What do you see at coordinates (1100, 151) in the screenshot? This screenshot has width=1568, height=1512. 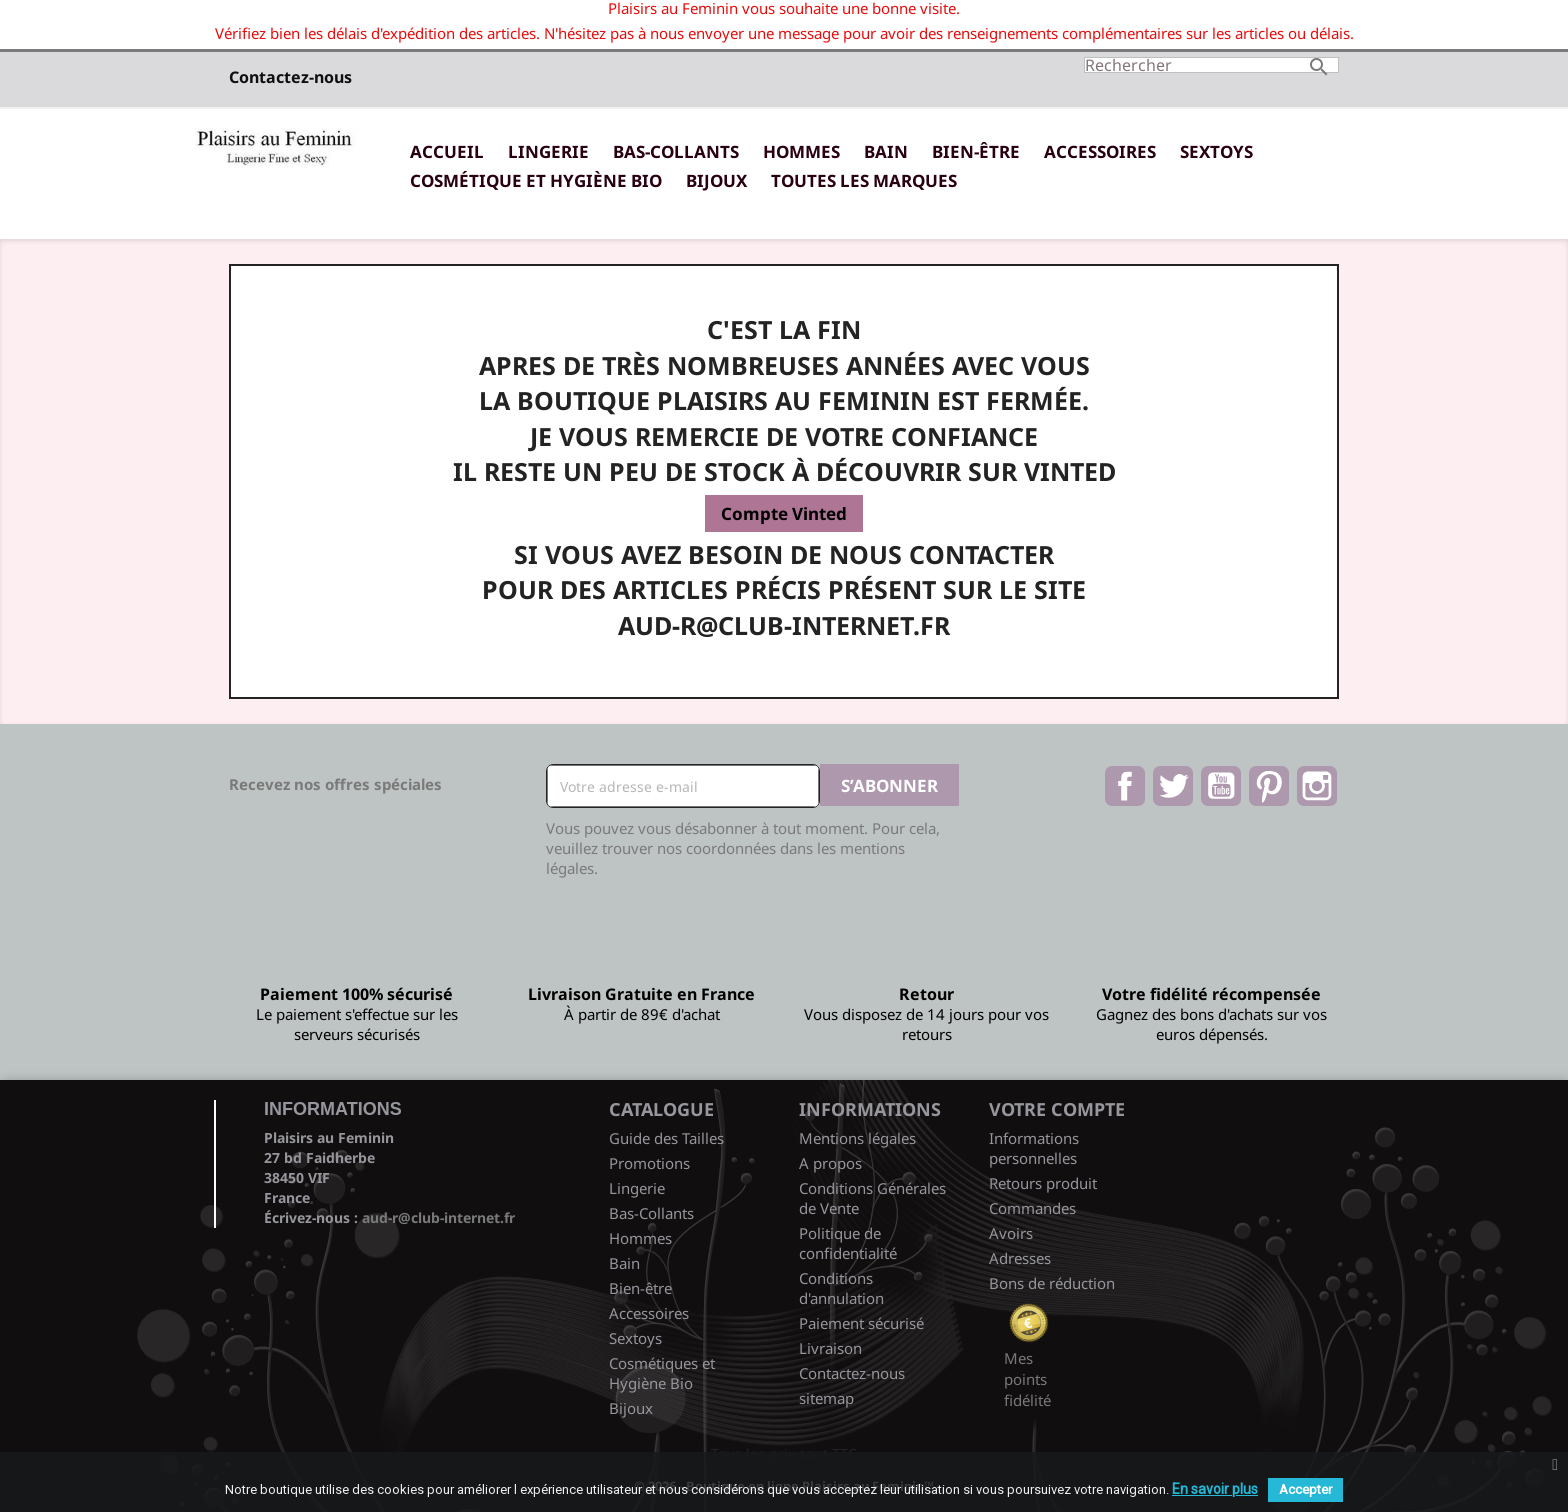 I see `Accessoires` at bounding box center [1100, 151].